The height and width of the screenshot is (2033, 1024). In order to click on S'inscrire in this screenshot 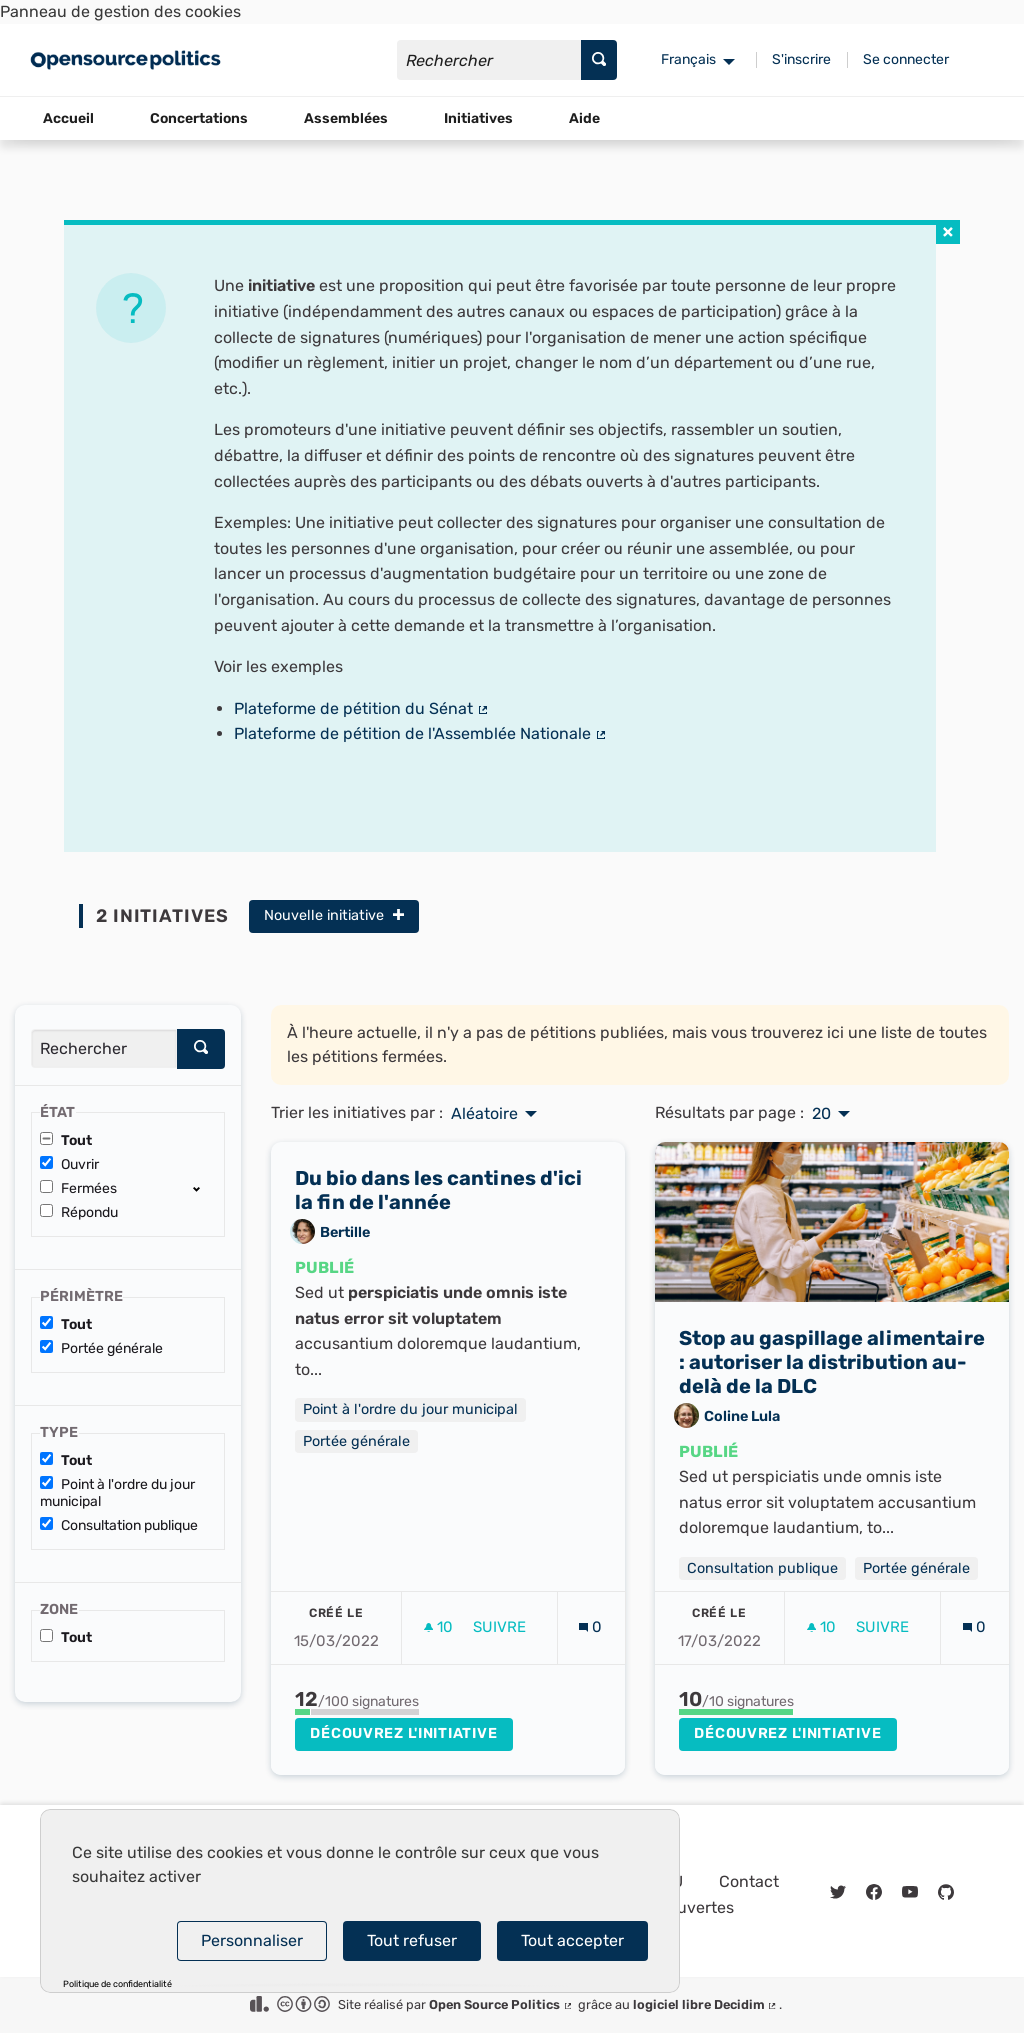, I will do `click(801, 59)`.